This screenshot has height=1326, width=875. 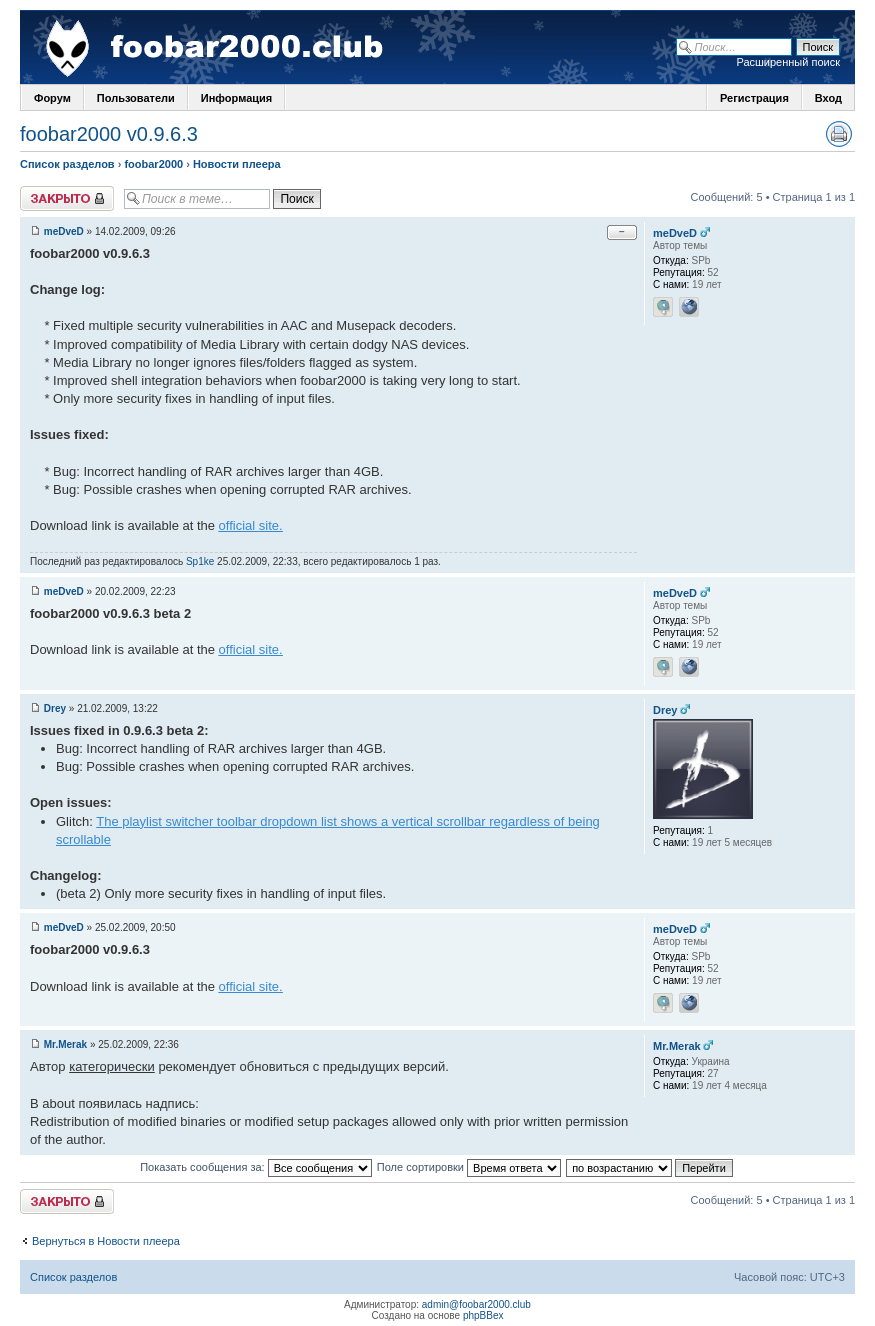 I want to click on meDveD, so click(x=64, y=231).